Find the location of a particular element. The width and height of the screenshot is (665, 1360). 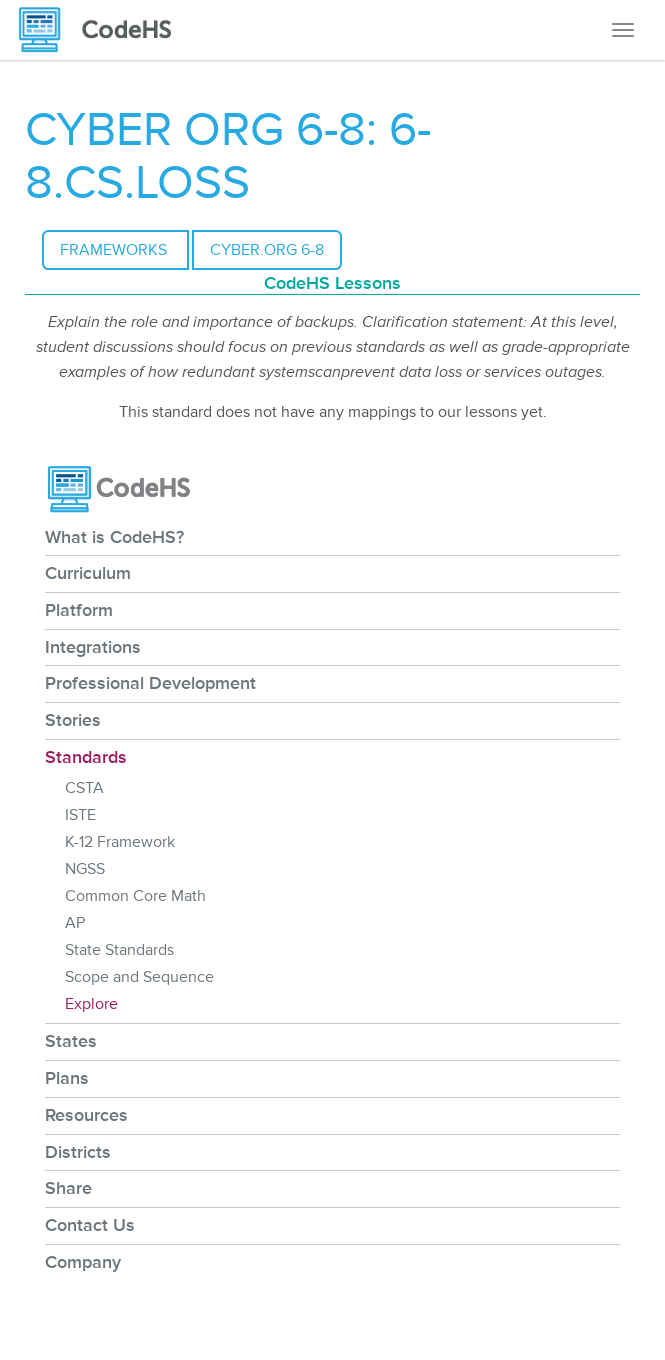

Contact Us is located at coordinates (90, 1225).